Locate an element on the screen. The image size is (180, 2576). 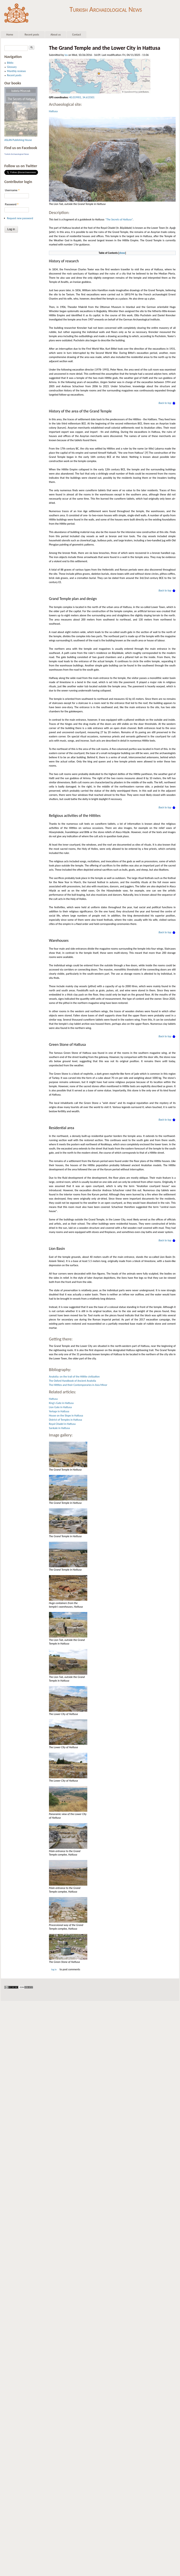
Anatolia: on the trail of the Hittite civilization is located at coordinates (74, 1376).